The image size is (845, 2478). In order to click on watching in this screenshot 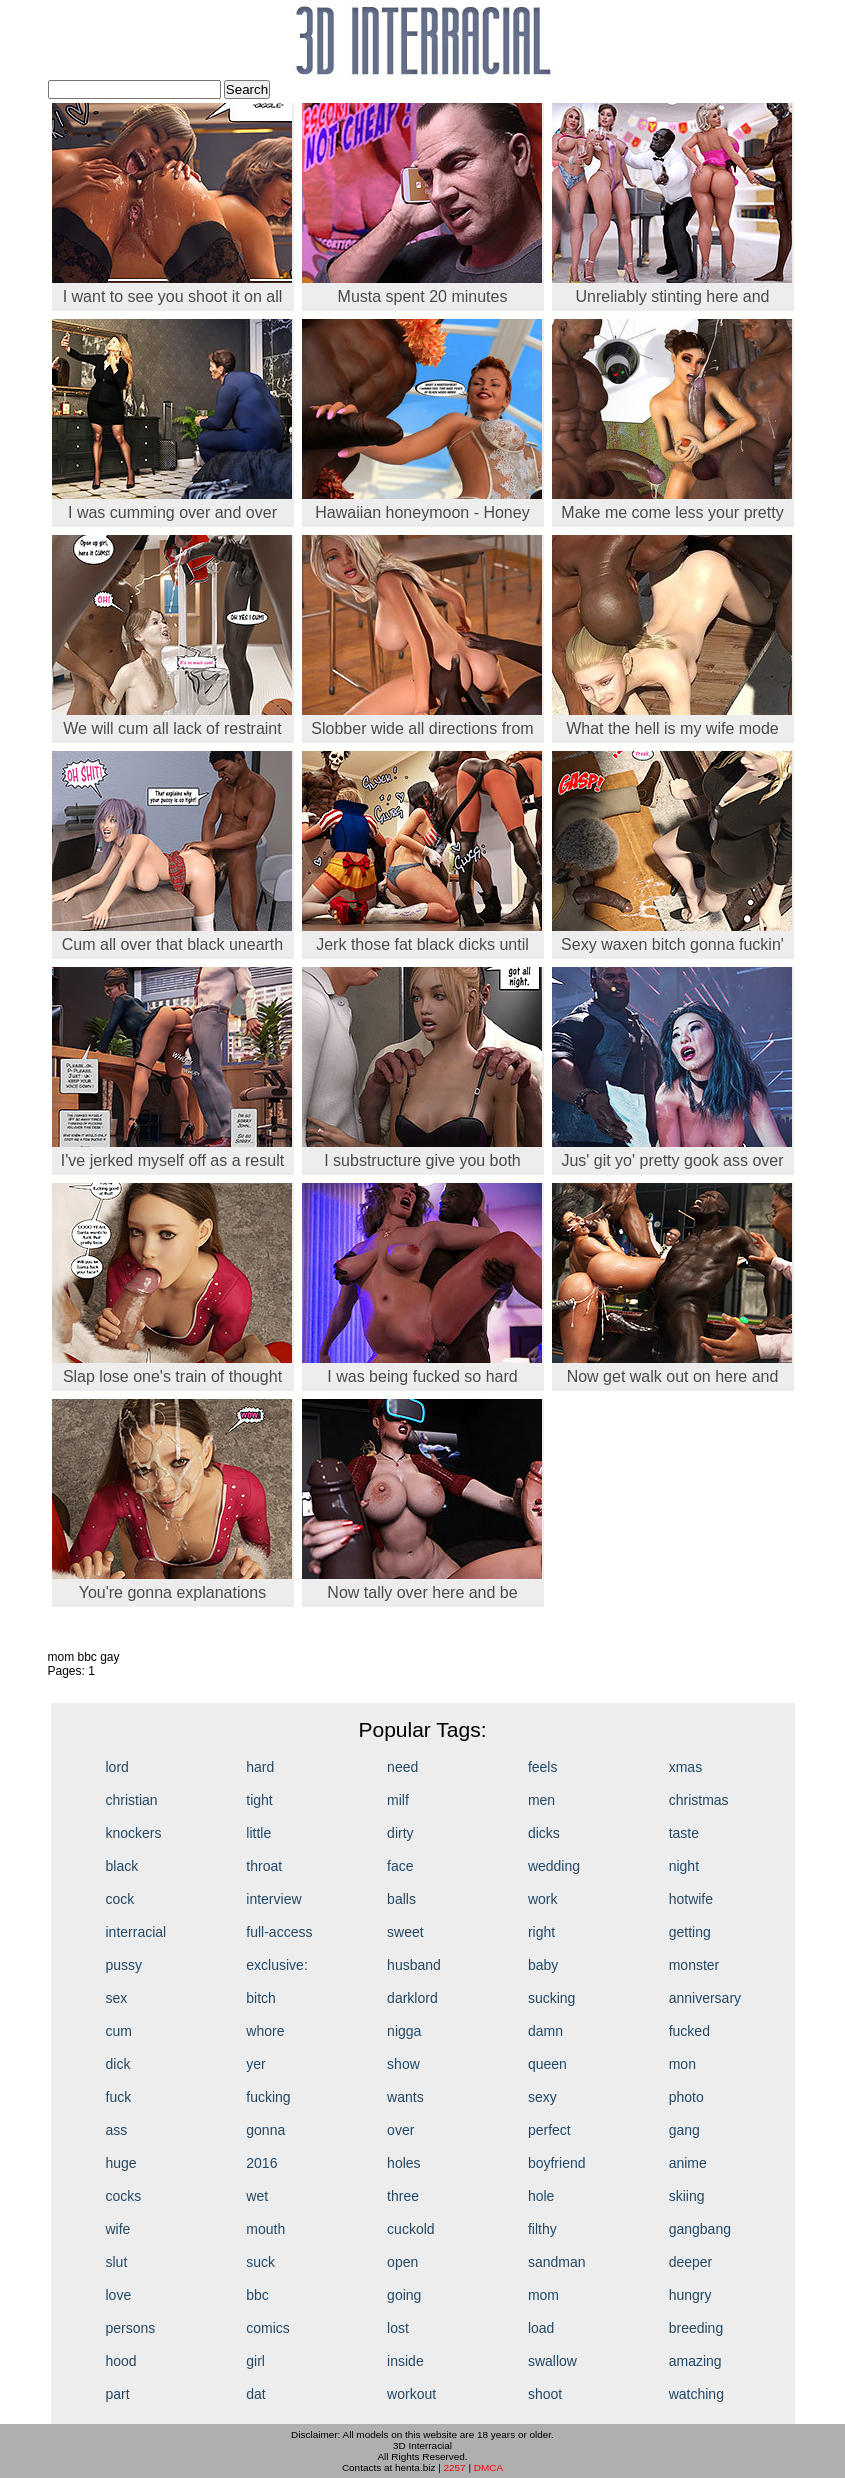, I will do `click(696, 2394)`.